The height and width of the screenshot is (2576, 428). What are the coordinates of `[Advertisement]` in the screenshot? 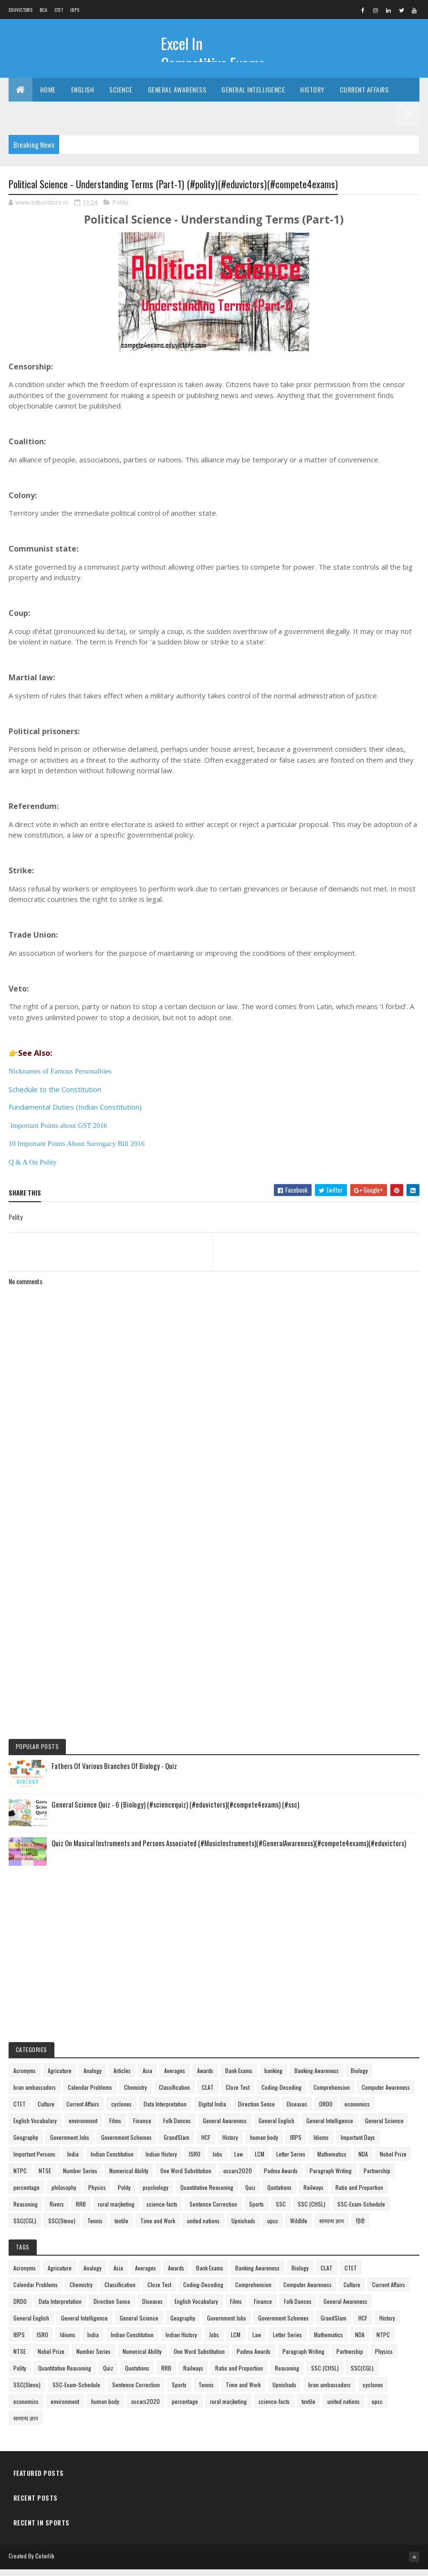 It's located at (214, 1527).